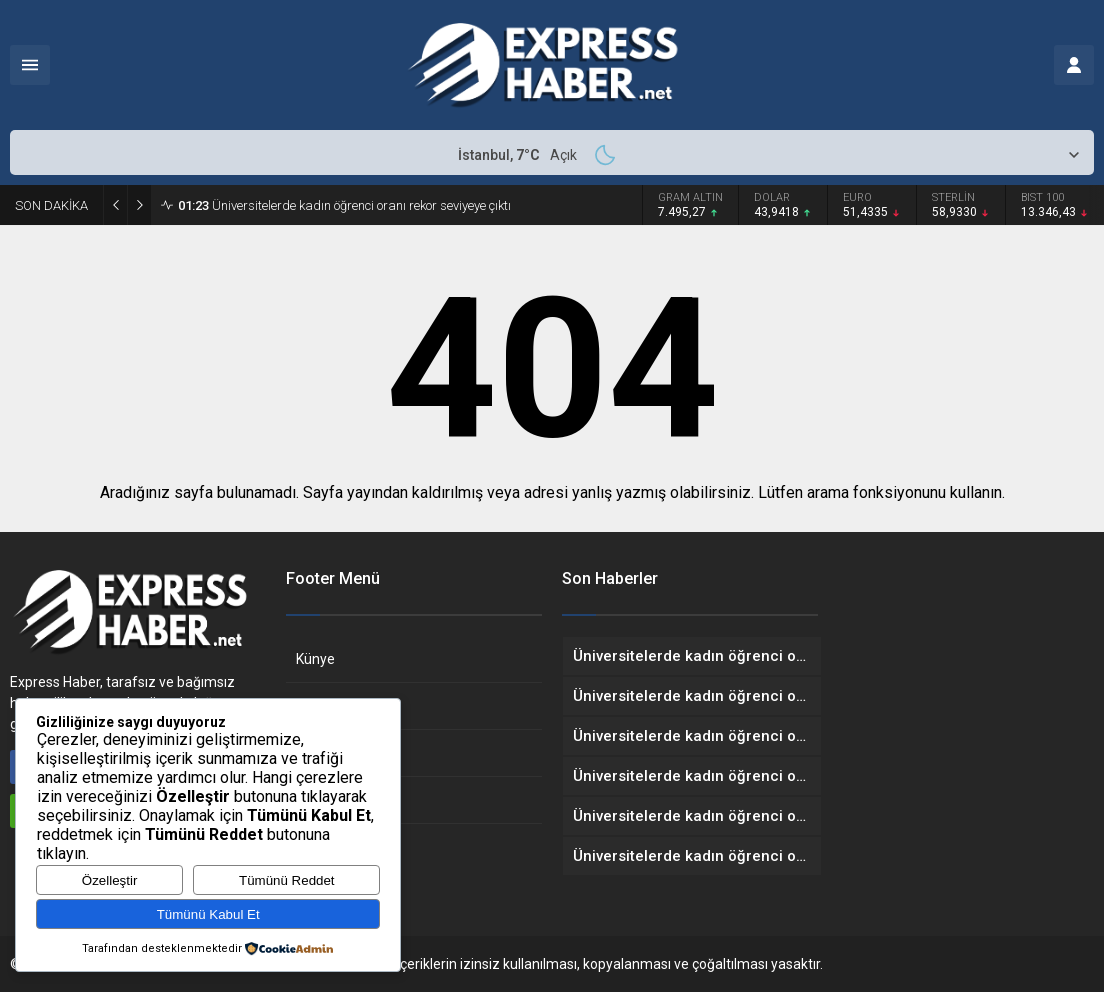 The width and height of the screenshot is (1104, 992). I want to click on Çerez Politikası, so click(344, 800).